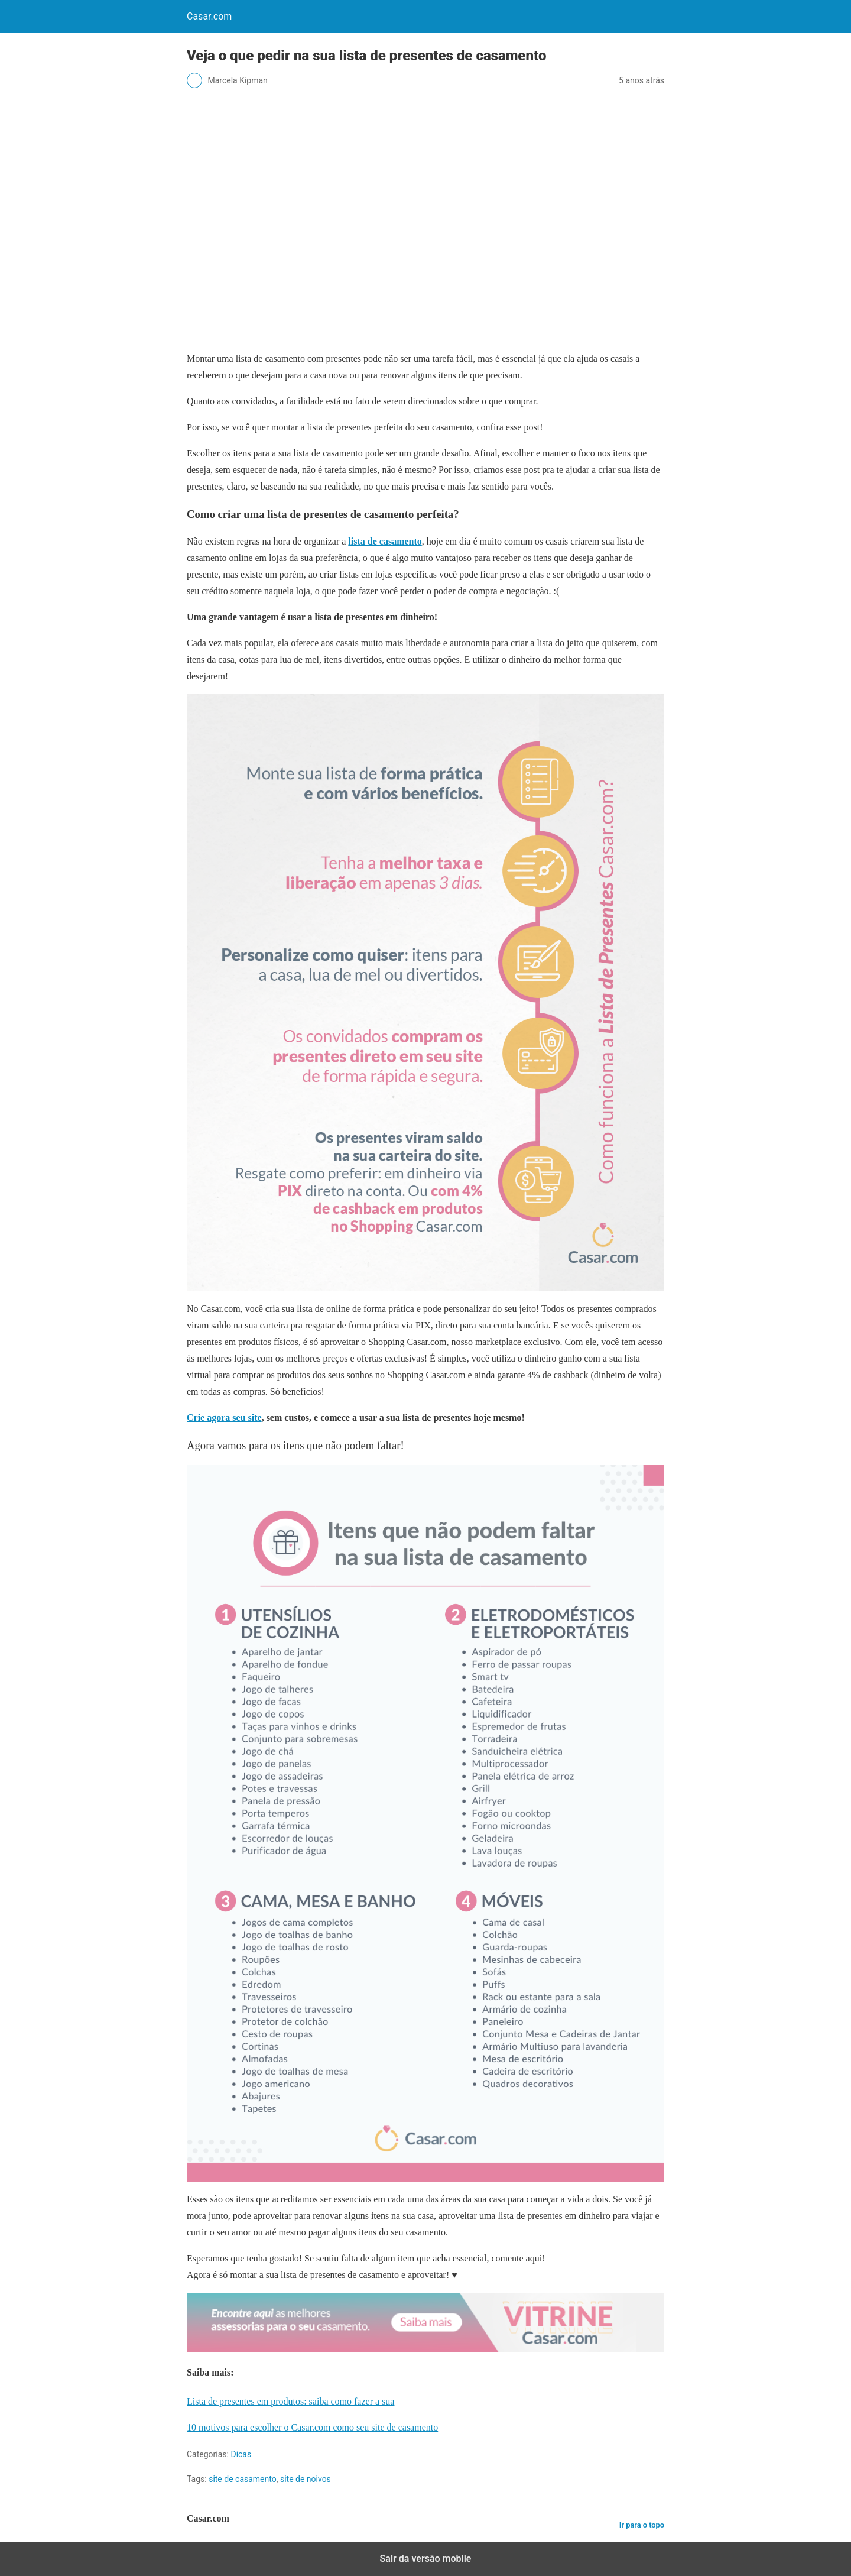 This screenshot has height=2576, width=851. What do you see at coordinates (641, 2524) in the screenshot?
I see `Ir para o topo` at bounding box center [641, 2524].